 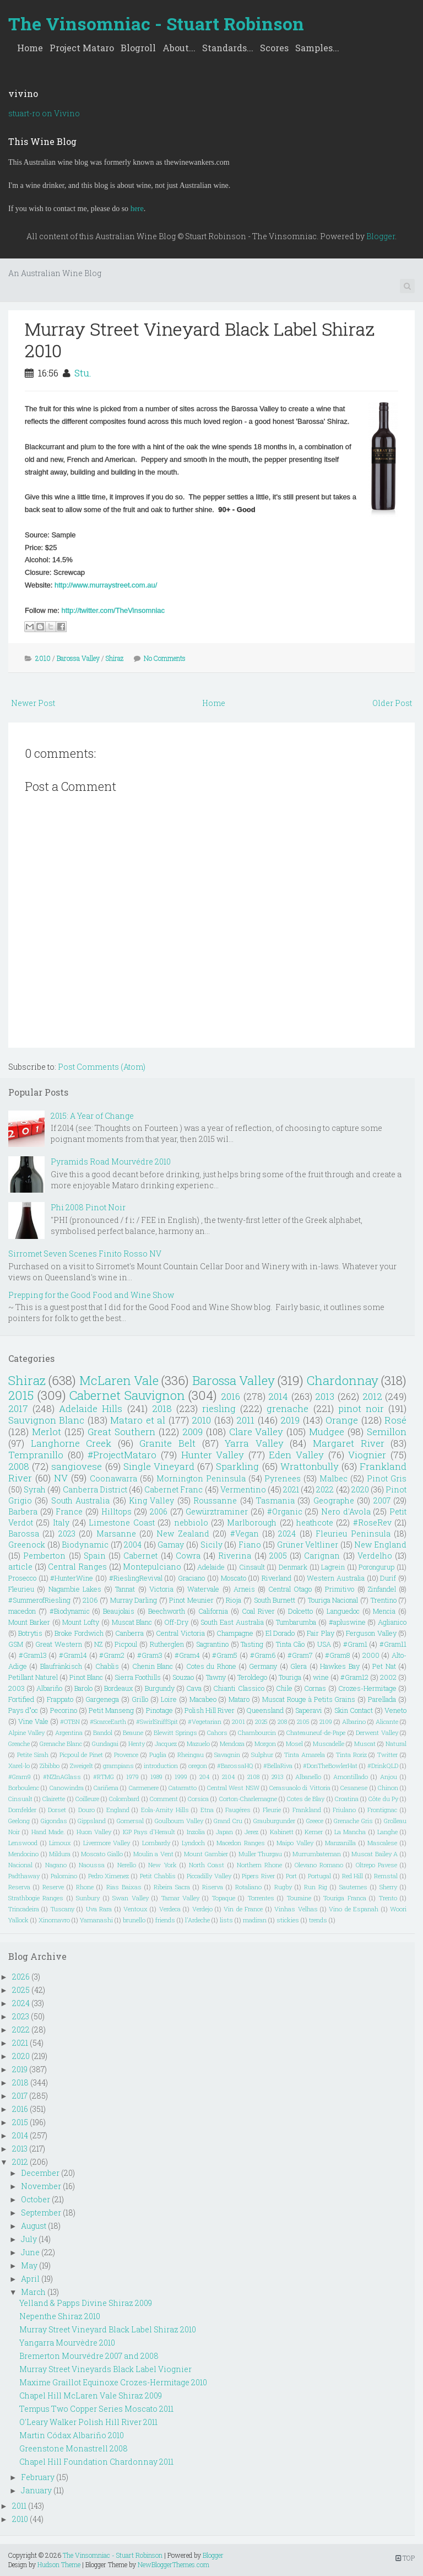 I want to click on #Biodynamic, so click(x=70, y=1611).